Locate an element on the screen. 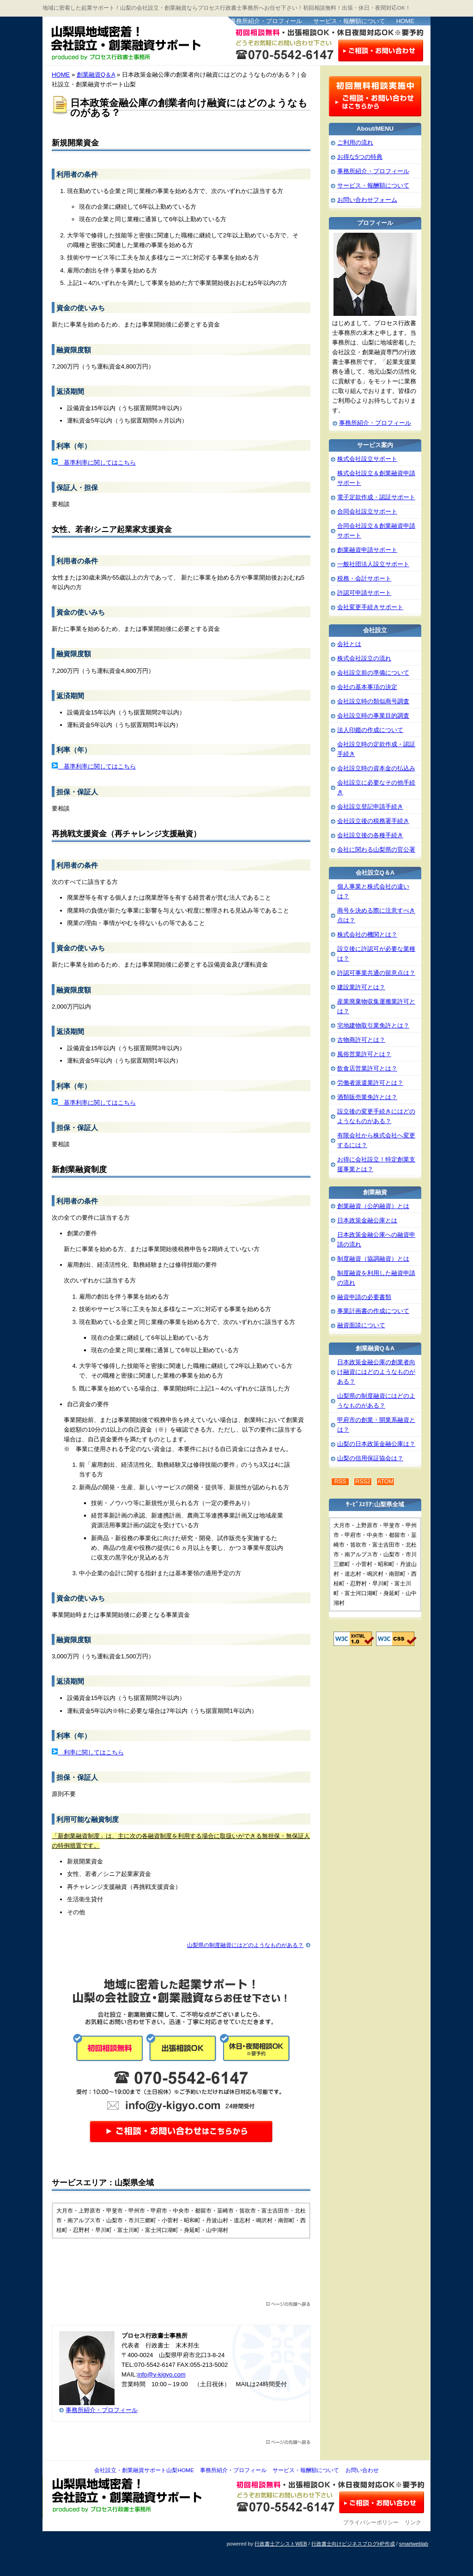 The width and height of the screenshot is (473, 2576). 日本政策金融公庫とは is located at coordinates (367, 1220).